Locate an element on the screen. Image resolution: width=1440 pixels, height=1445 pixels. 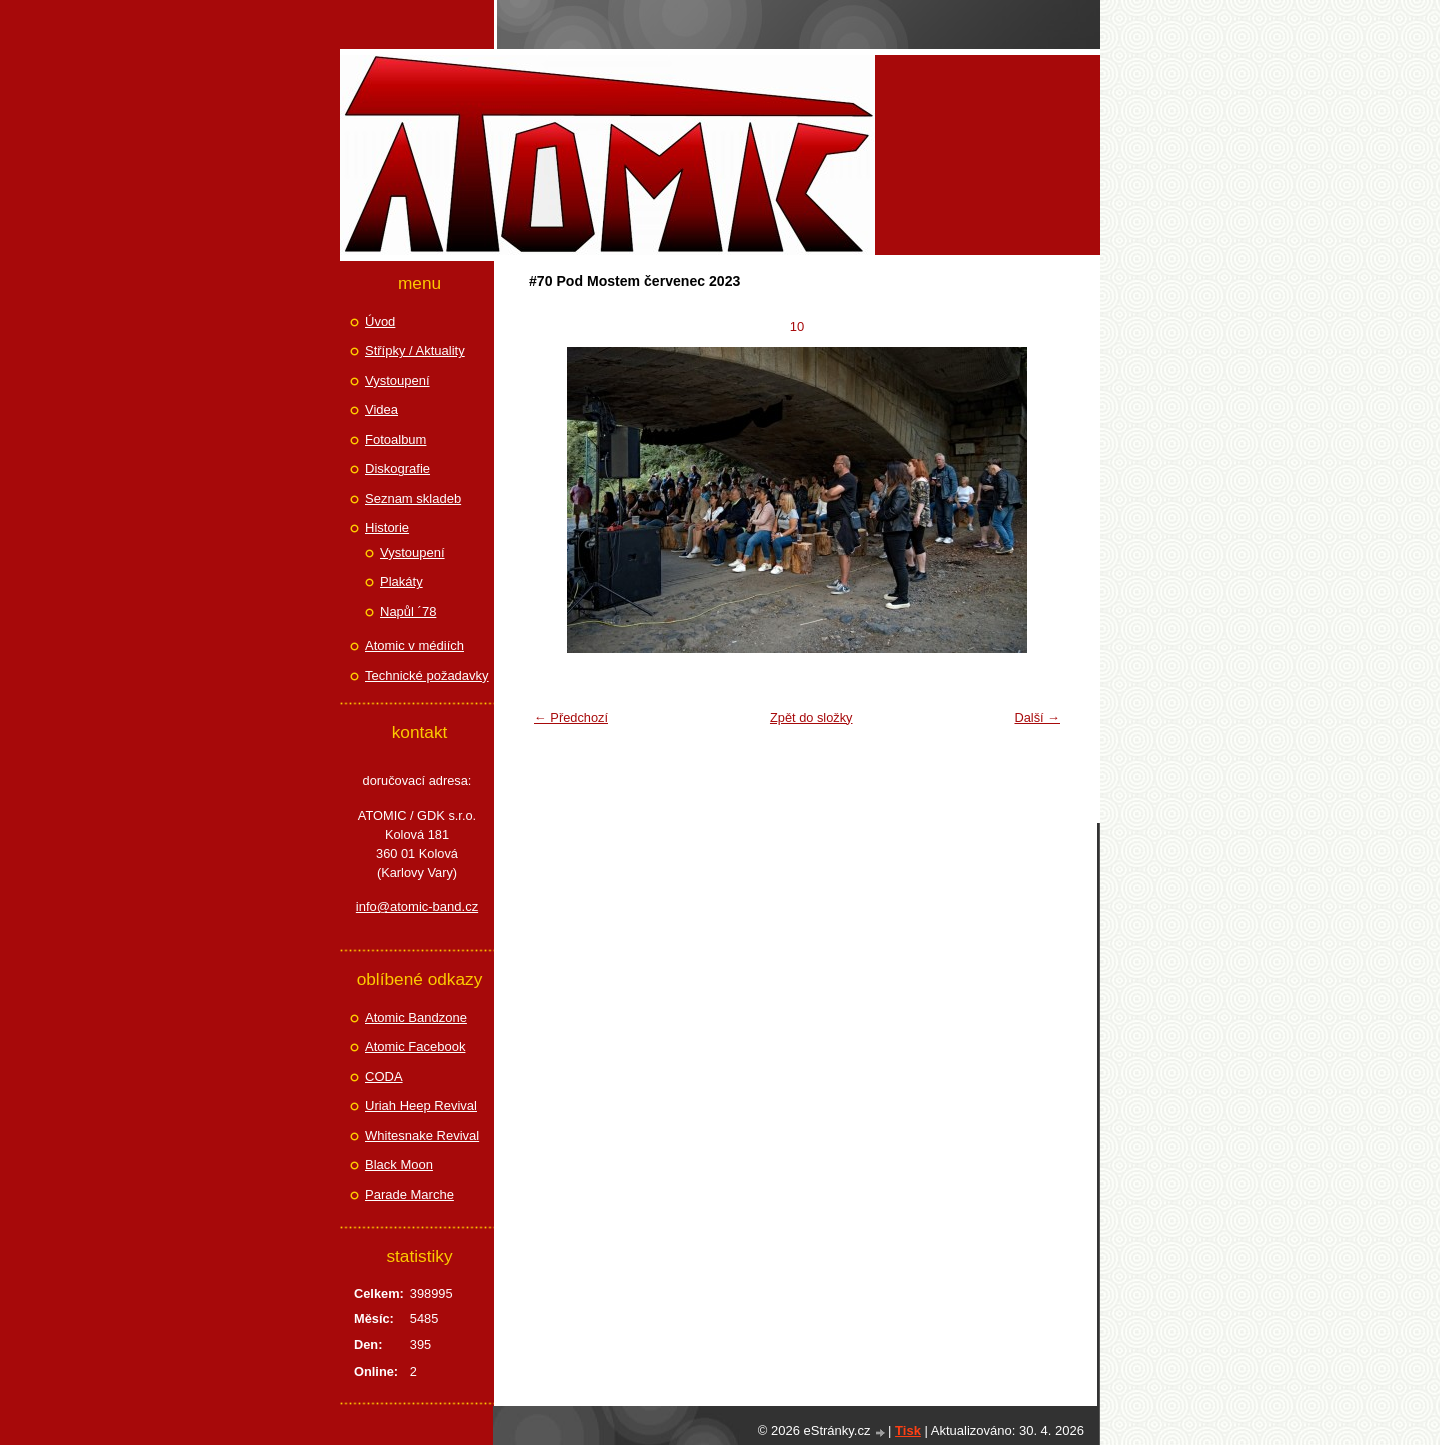
Black Moon is located at coordinates (399, 1164).